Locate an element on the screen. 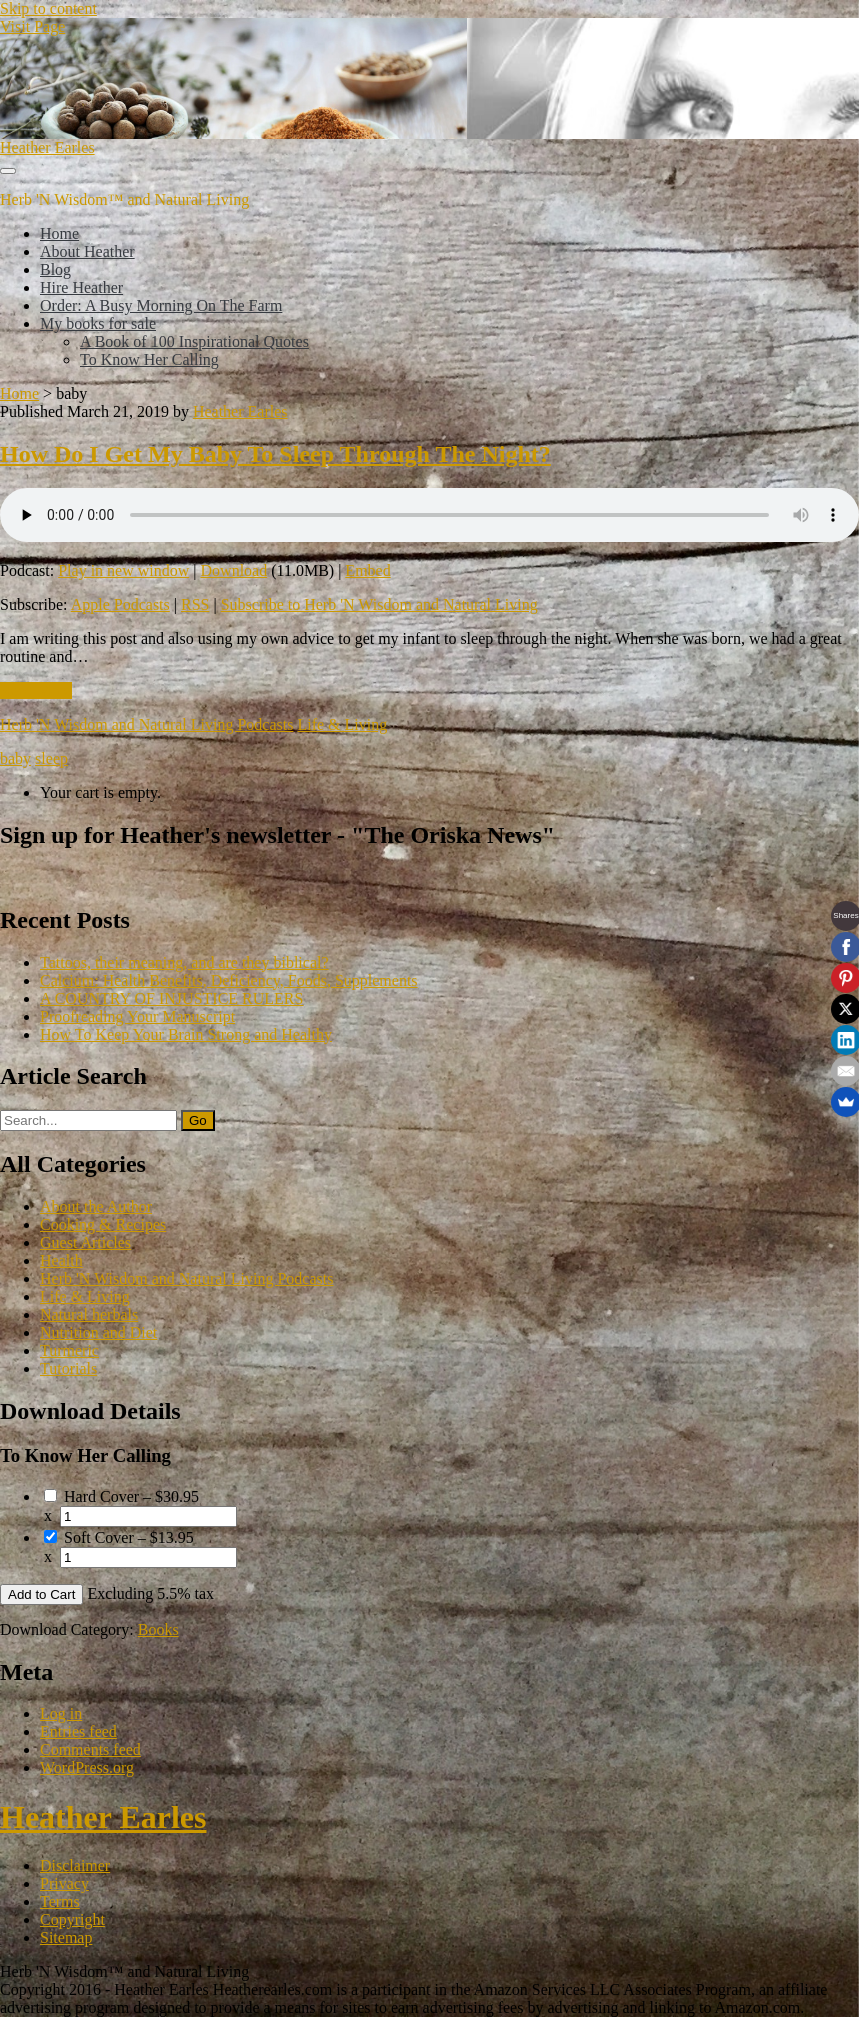  Turmeric is located at coordinates (69, 1350).